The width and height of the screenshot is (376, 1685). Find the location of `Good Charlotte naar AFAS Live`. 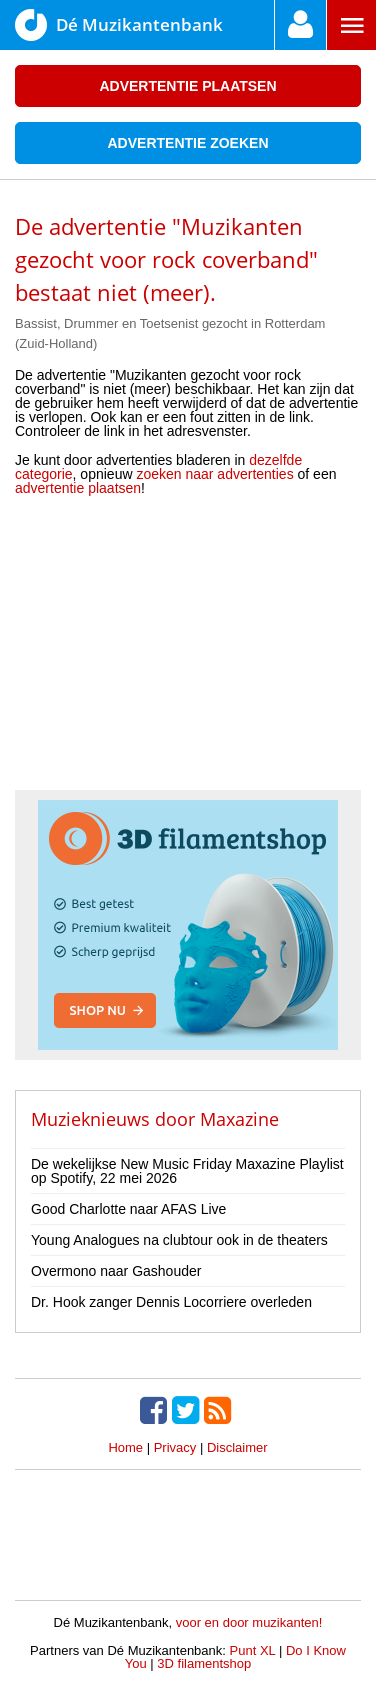

Good Charlotte naar AFAS Live is located at coordinates (128, 1209).